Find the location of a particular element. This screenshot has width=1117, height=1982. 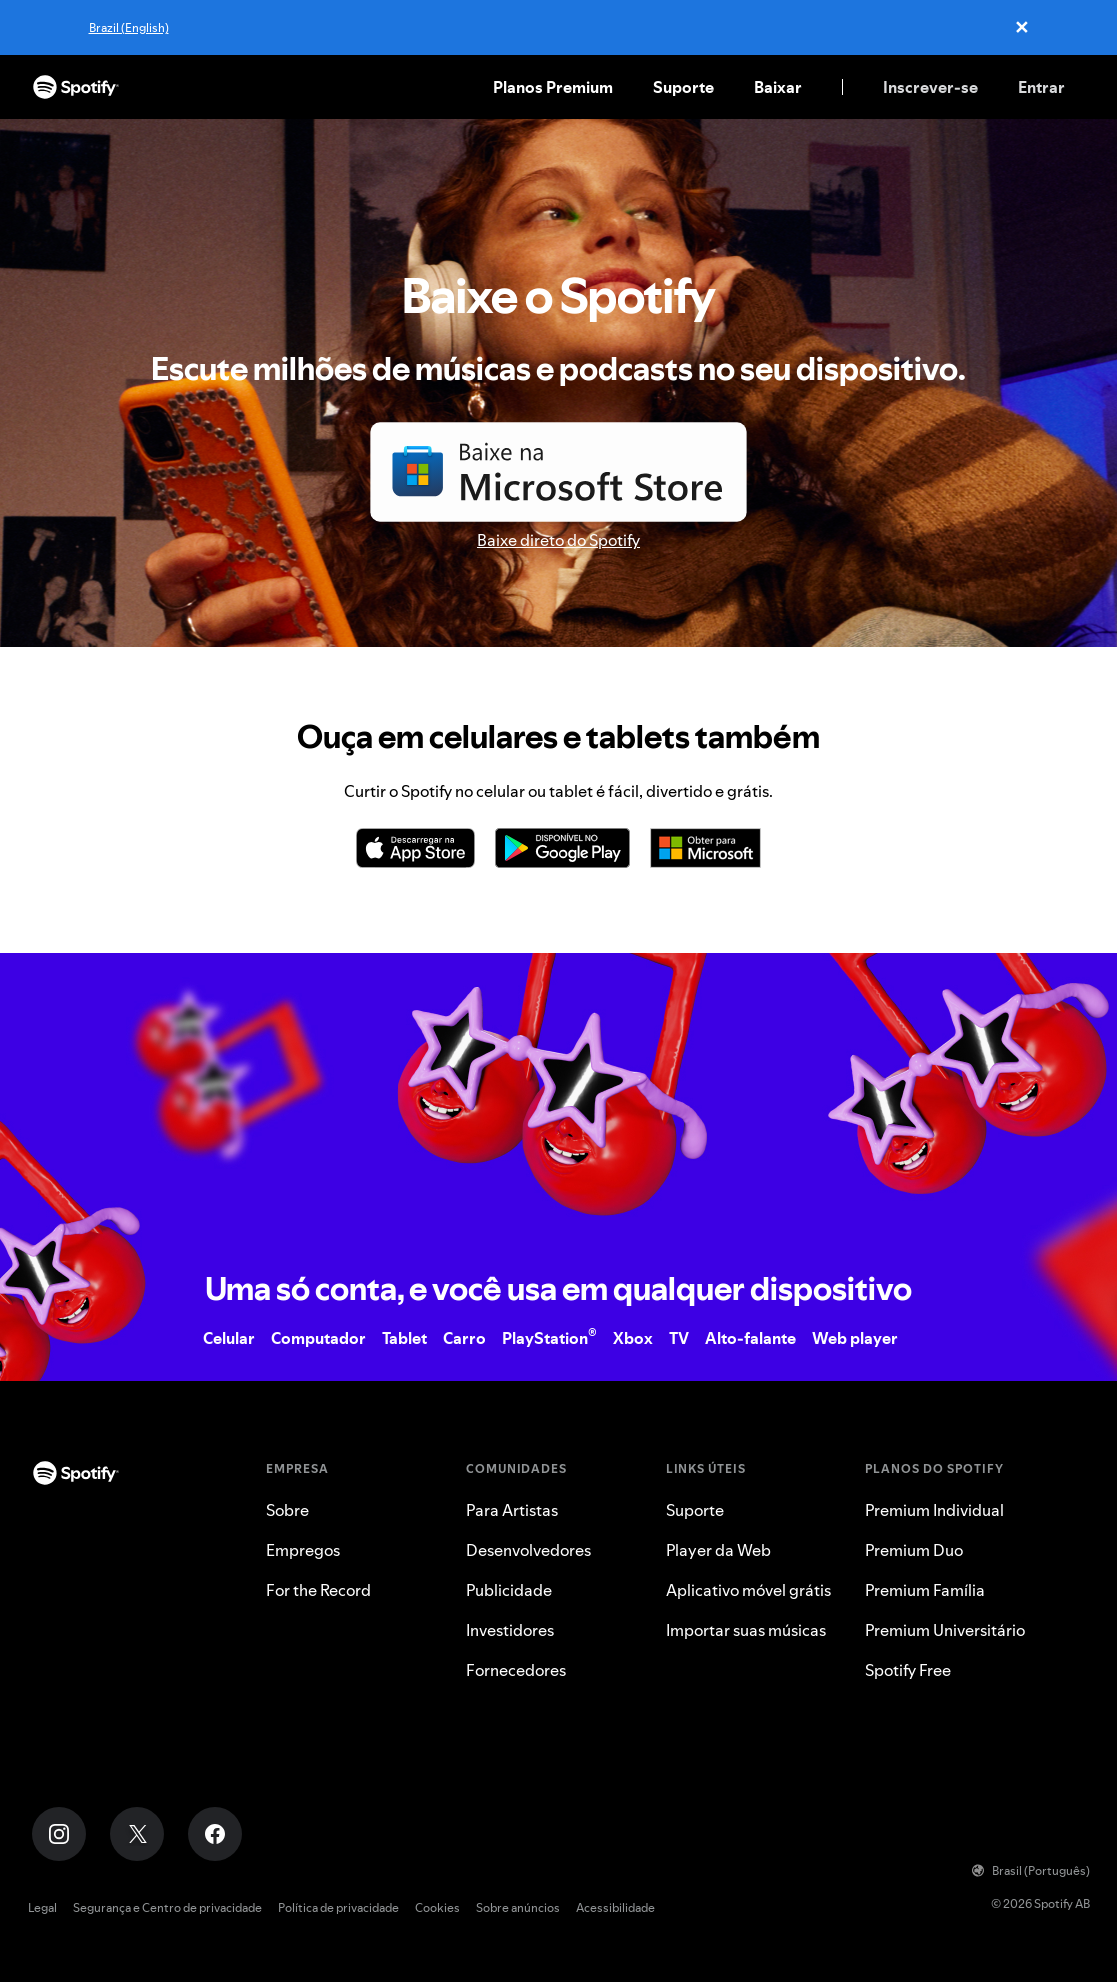

Suporte is located at coordinates (683, 87).